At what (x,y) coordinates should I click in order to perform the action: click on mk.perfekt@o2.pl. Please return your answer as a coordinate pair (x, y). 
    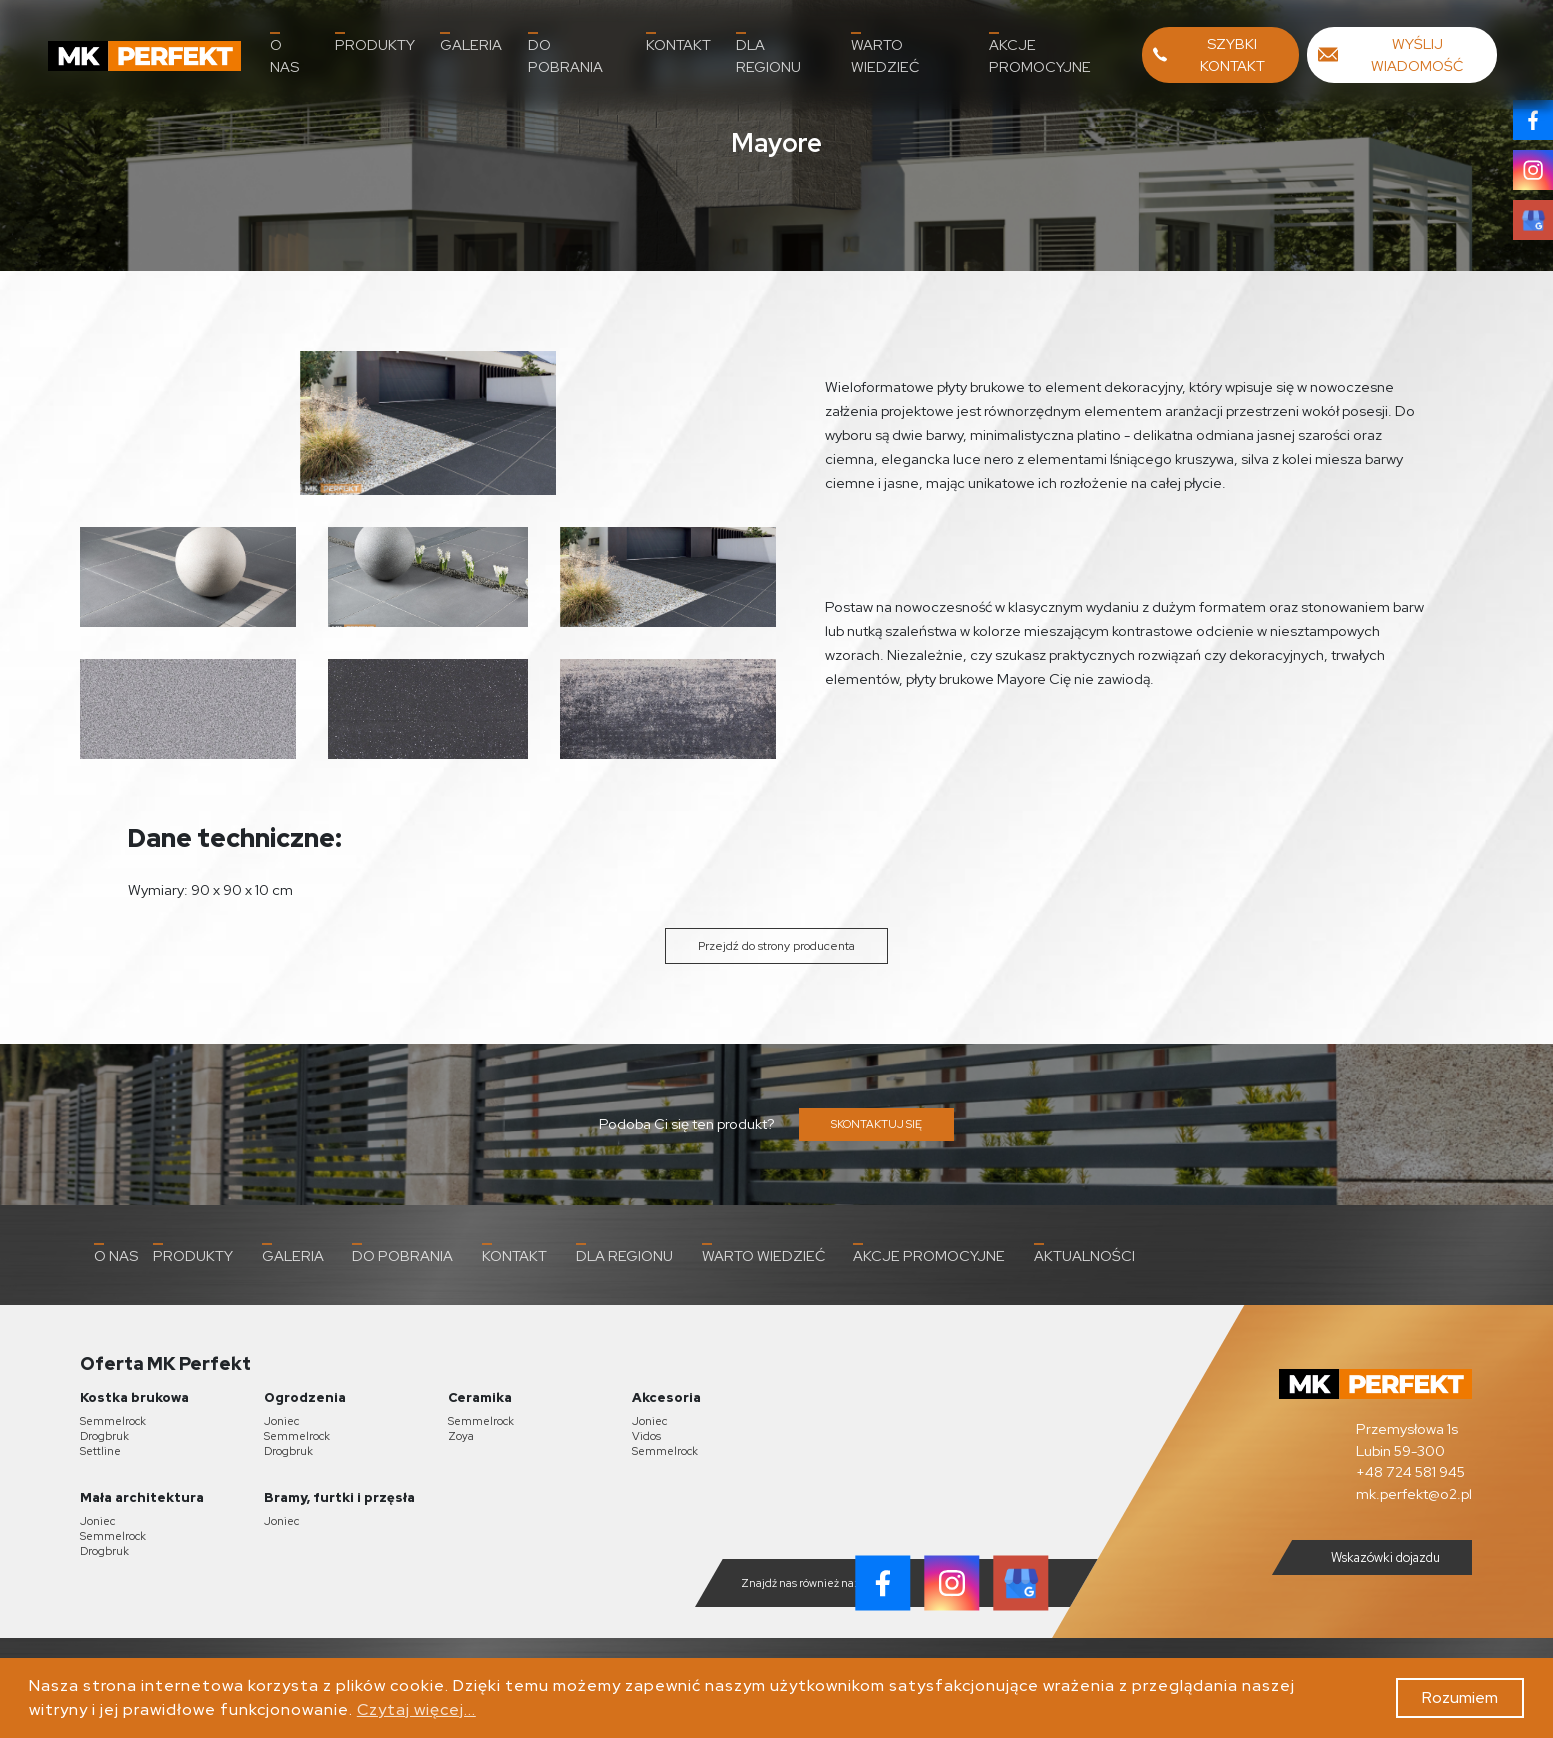
    Looking at the image, I should click on (1414, 1493).